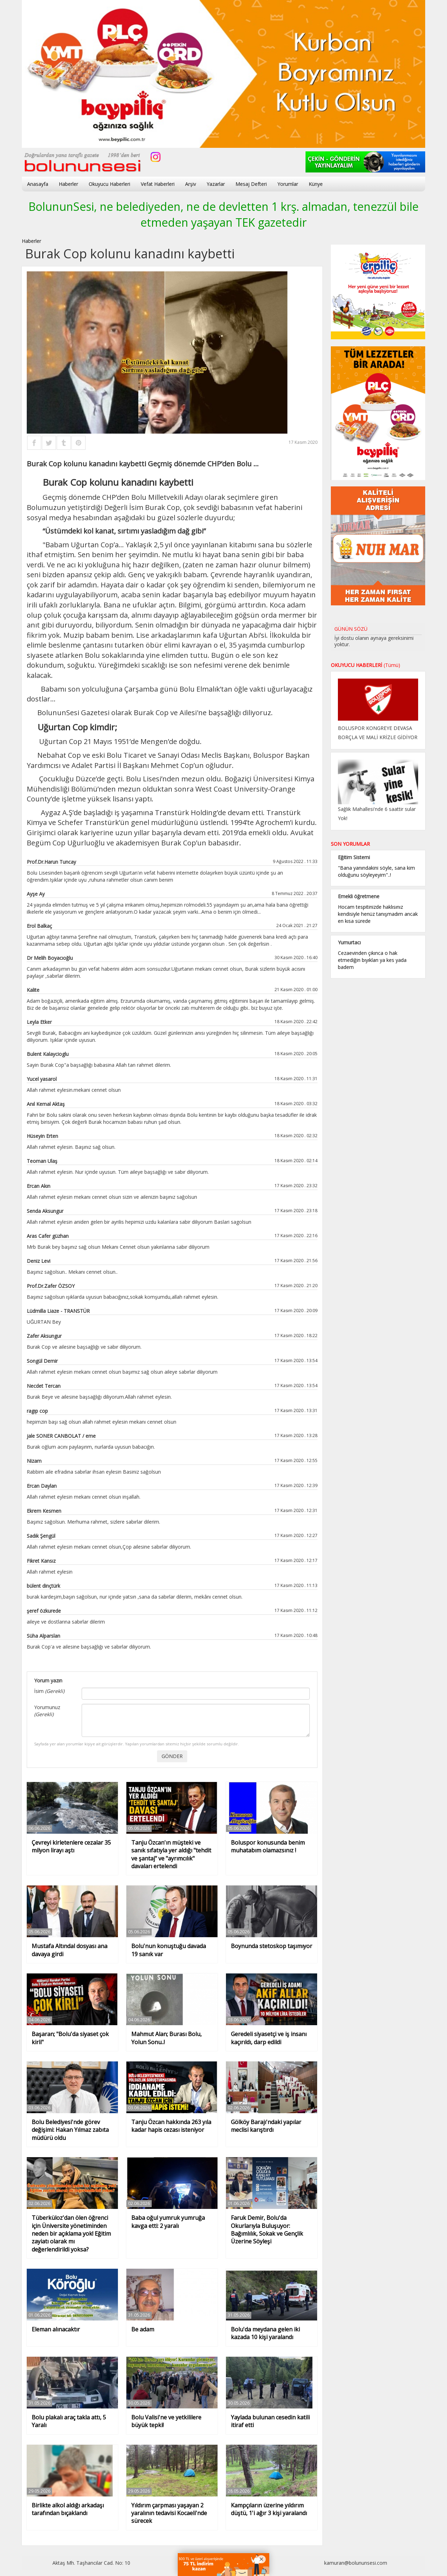 The height and width of the screenshot is (2576, 447). What do you see at coordinates (216, 184) in the screenshot?
I see `Yazarlar` at bounding box center [216, 184].